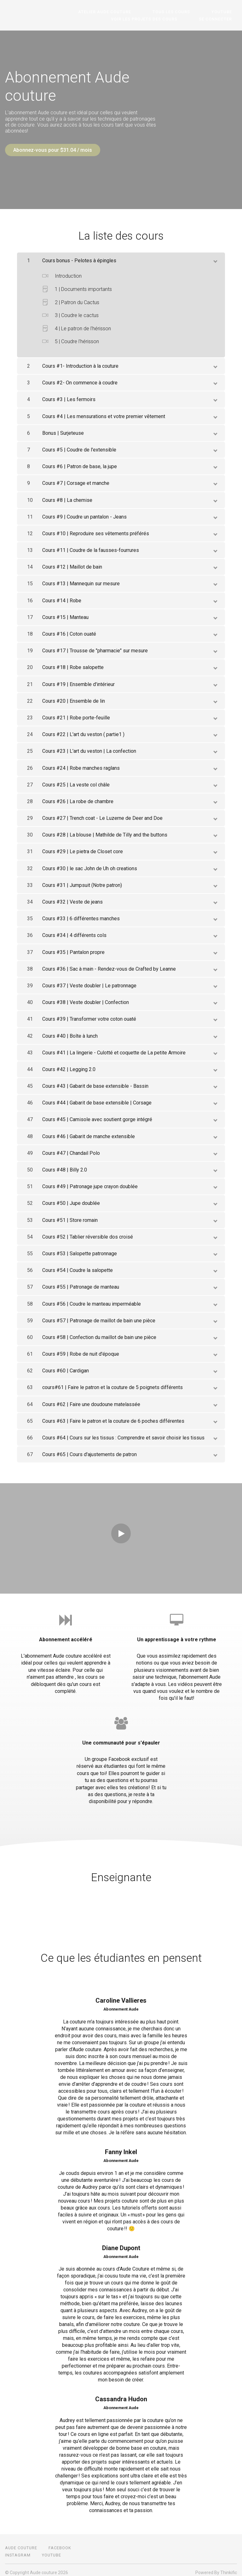 The width and height of the screenshot is (242, 2576). Describe the element at coordinates (159, 19) in the screenshot. I see `Voir les projets des cours` at that location.